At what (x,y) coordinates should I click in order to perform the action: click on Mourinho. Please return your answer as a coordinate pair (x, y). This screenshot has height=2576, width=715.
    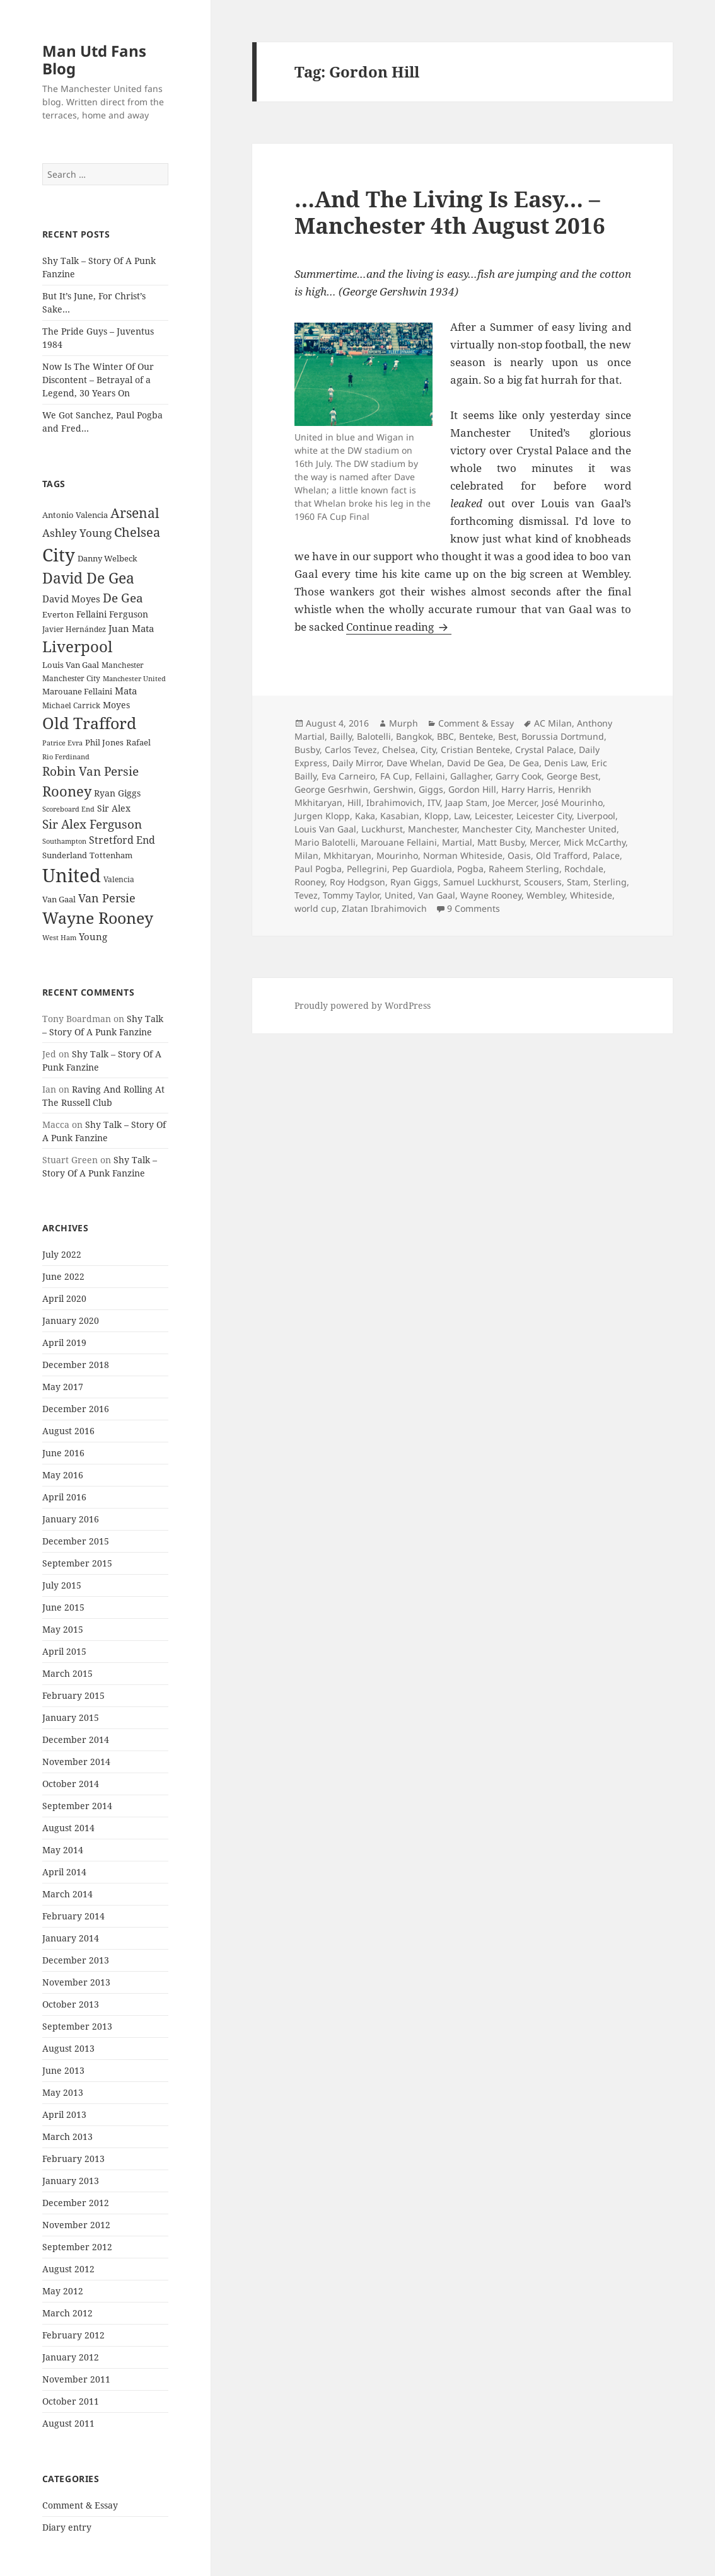
    Looking at the image, I should click on (397, 855).